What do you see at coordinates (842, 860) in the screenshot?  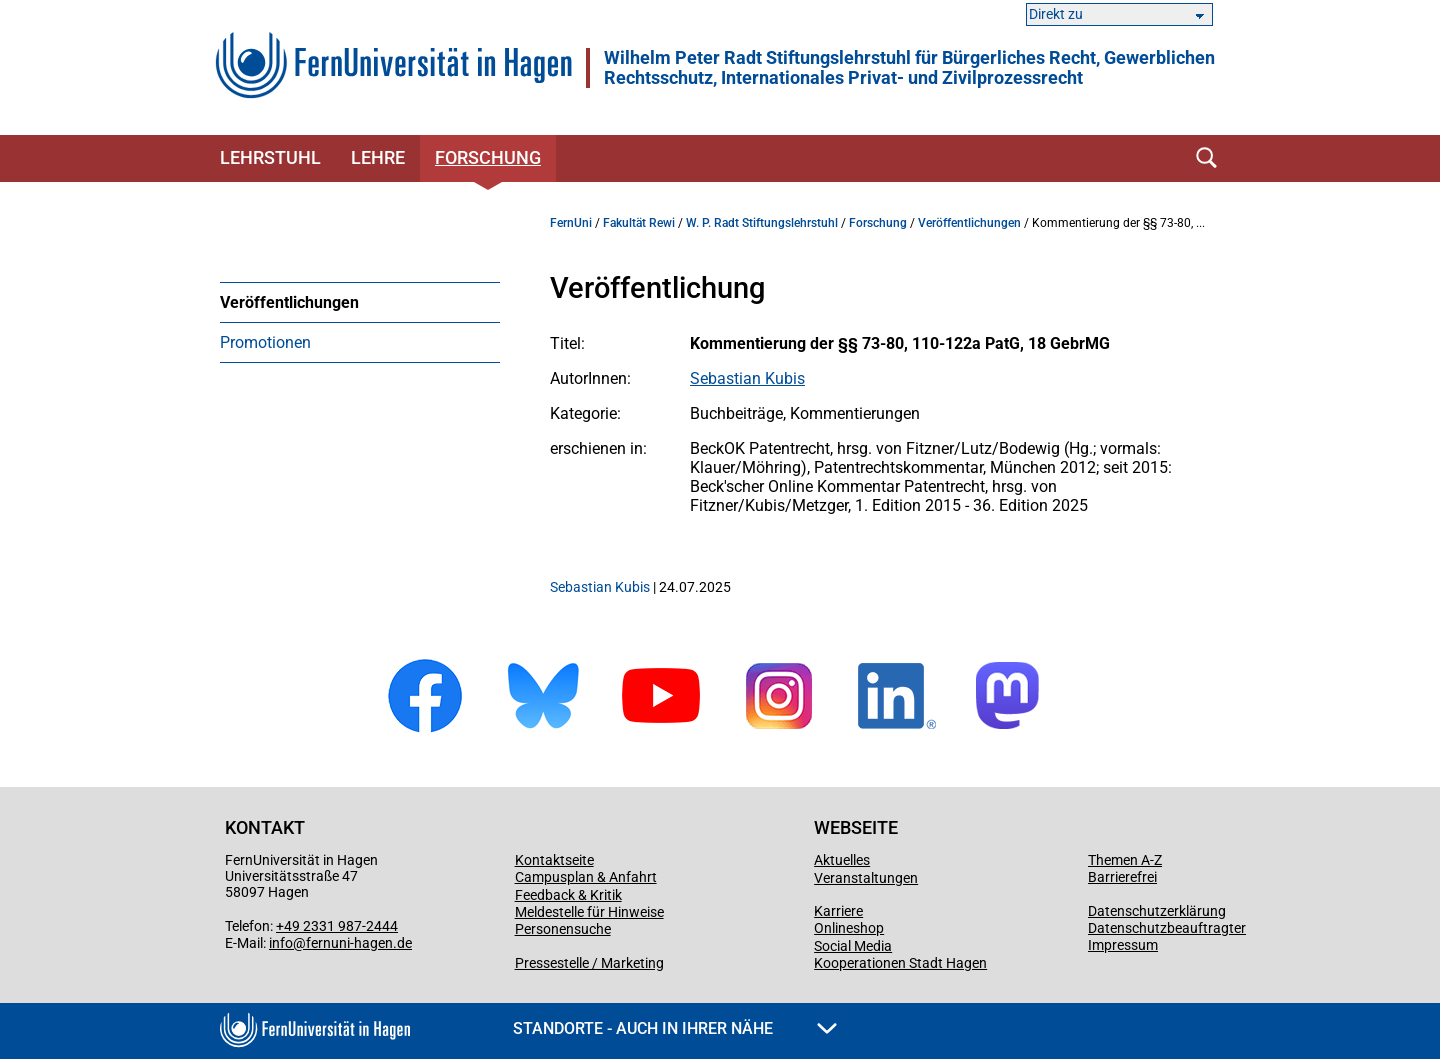 I see `Aktuelles` at bounding box center [842, 860].